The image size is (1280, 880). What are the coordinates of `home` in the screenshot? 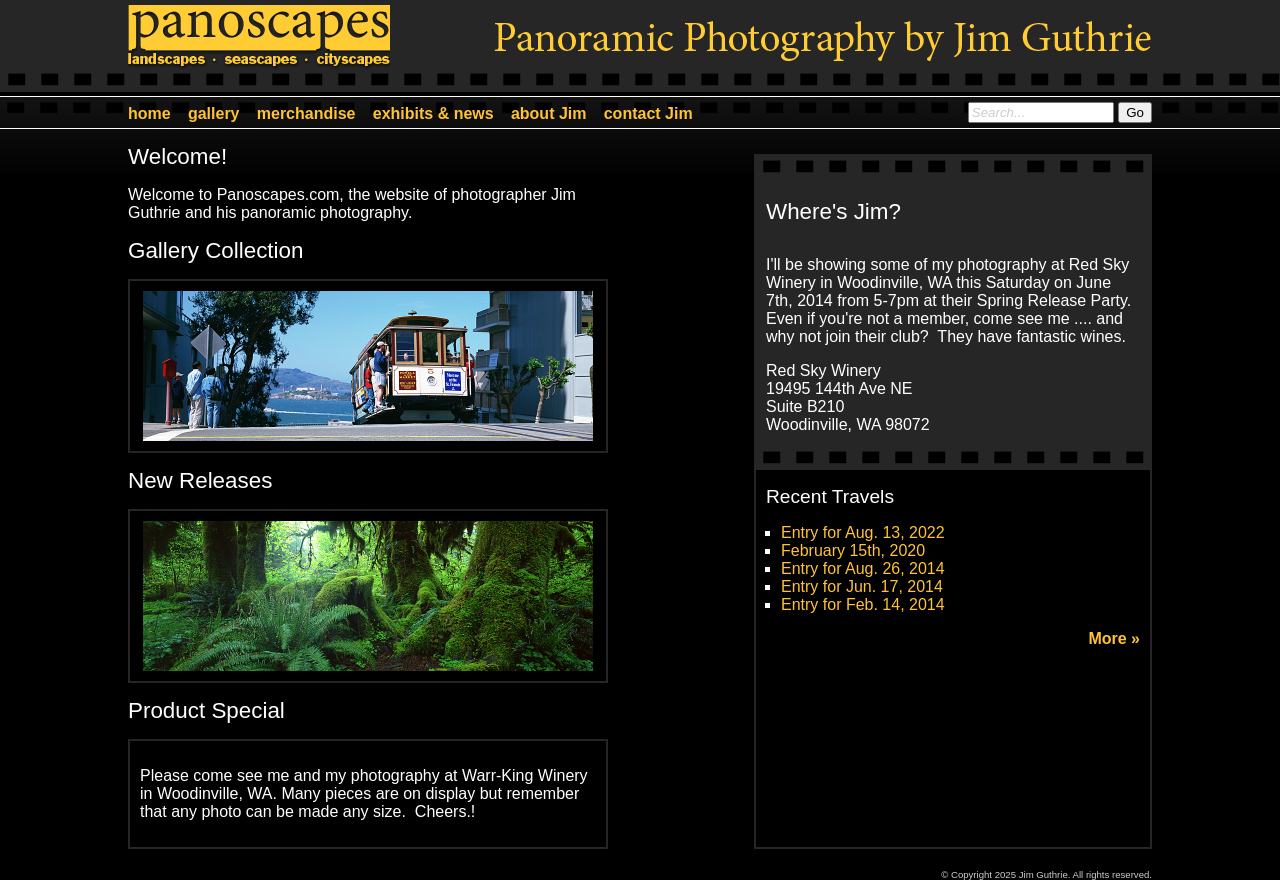 It's located at (149, 113).